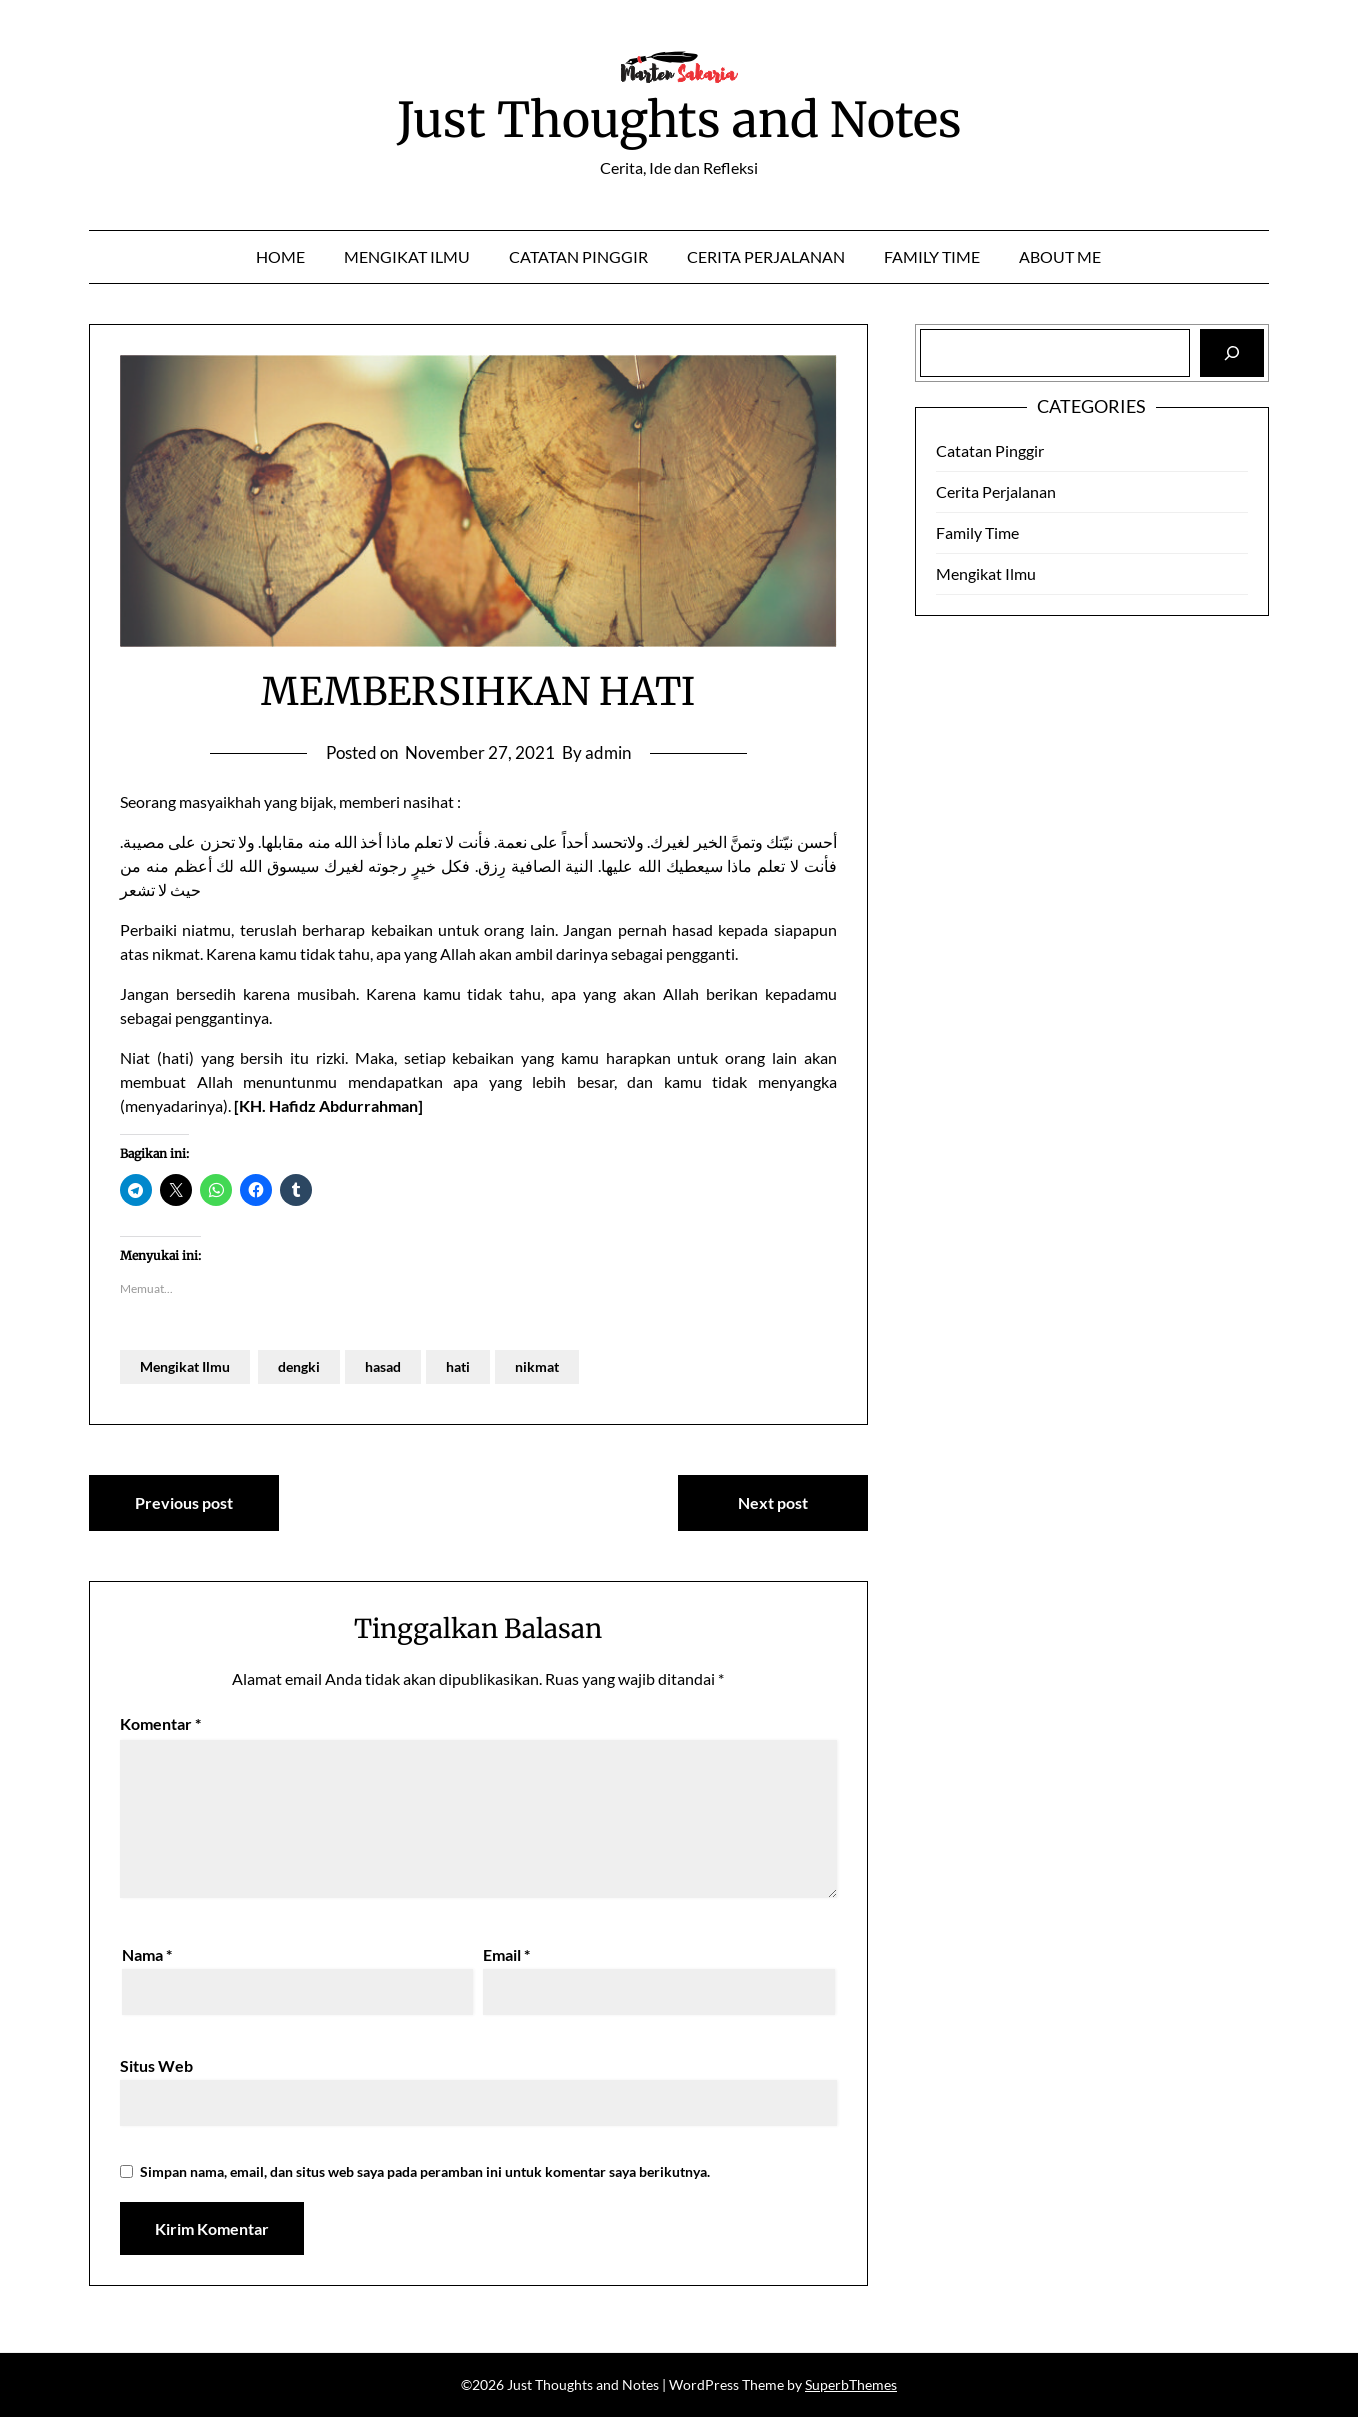  What do you see at coordinates (766, 256) in the screenshot?
I see `Cerita Perjalanan` at bounding box center [766, 256].